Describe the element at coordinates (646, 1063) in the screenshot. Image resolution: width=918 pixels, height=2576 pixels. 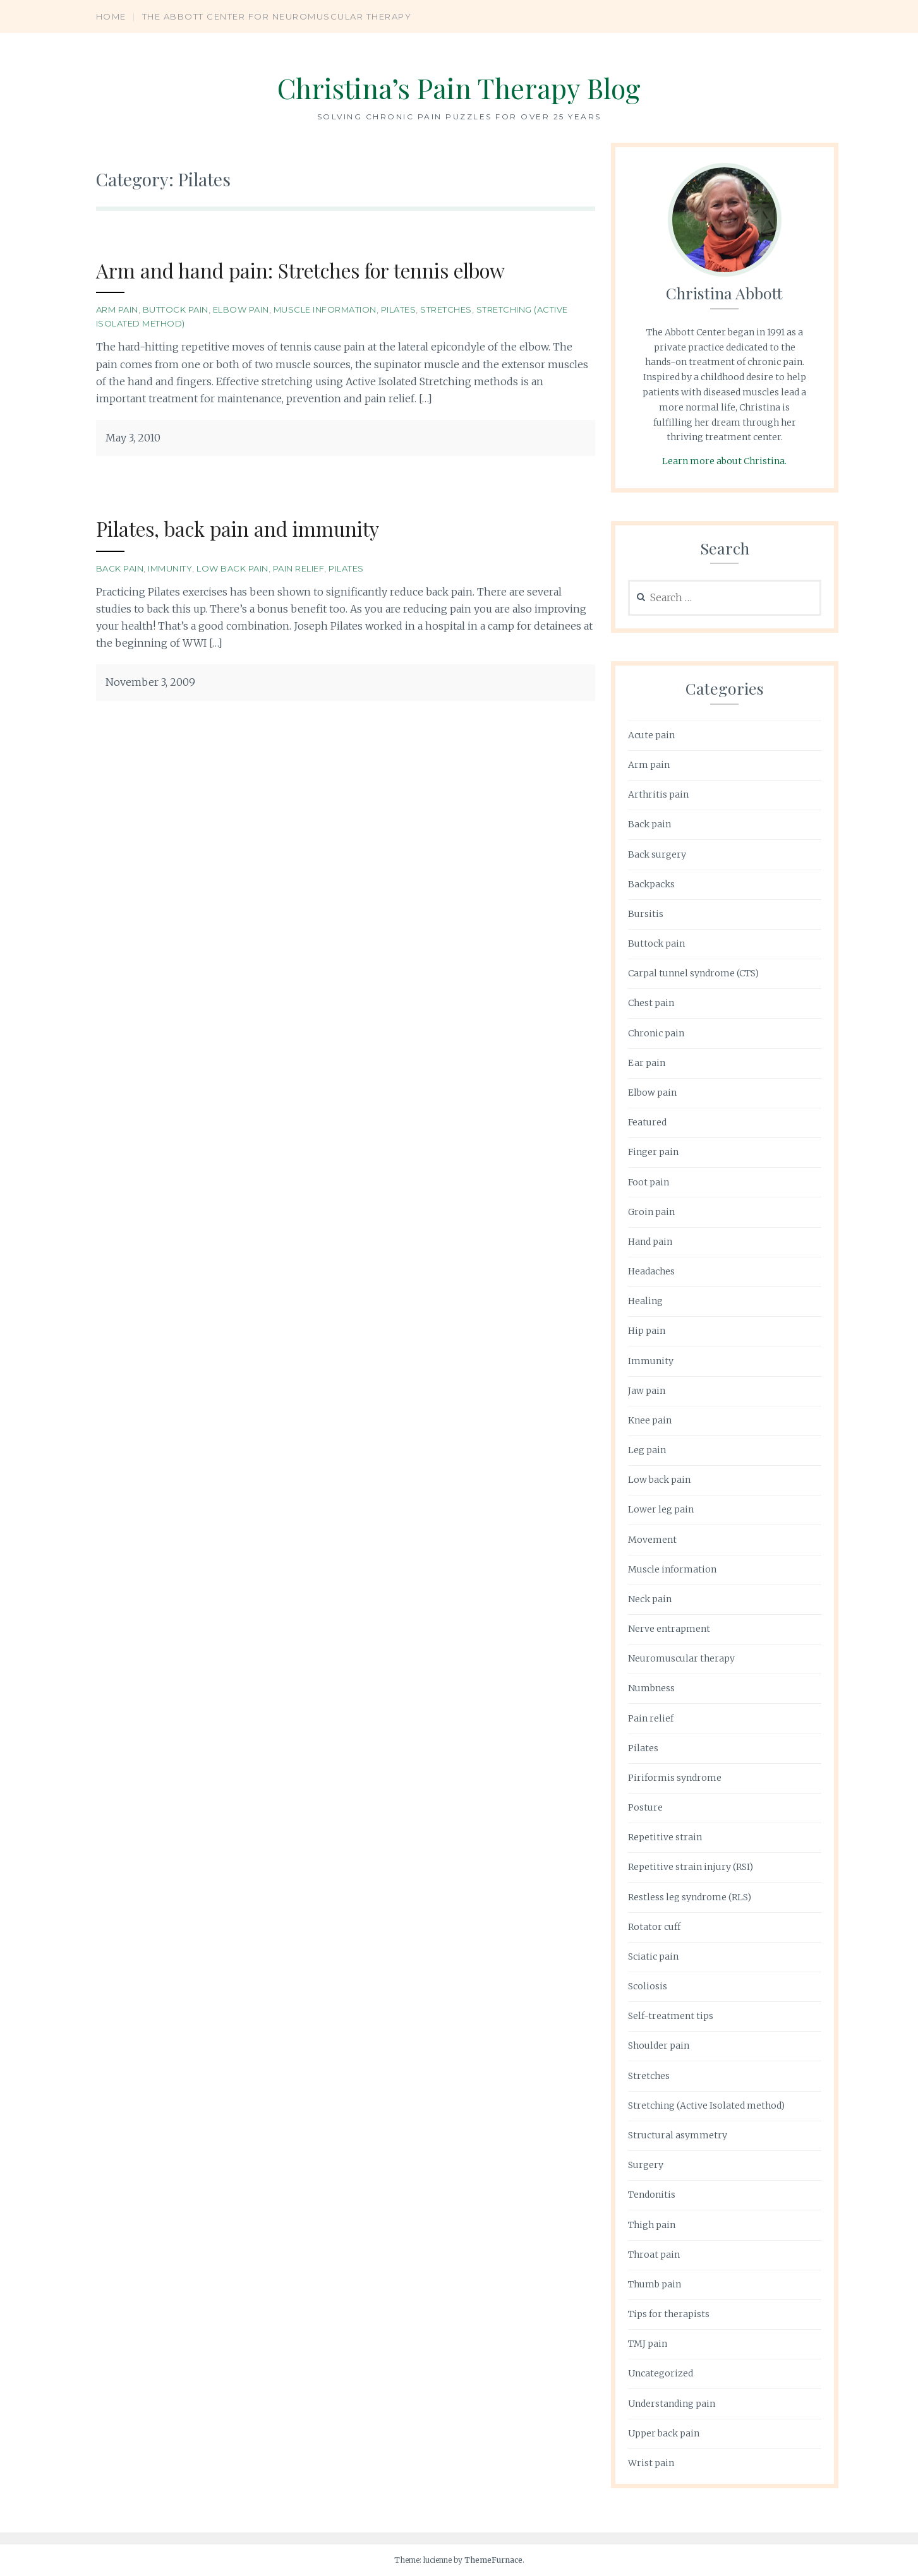
I see `Ear pain` at that location.